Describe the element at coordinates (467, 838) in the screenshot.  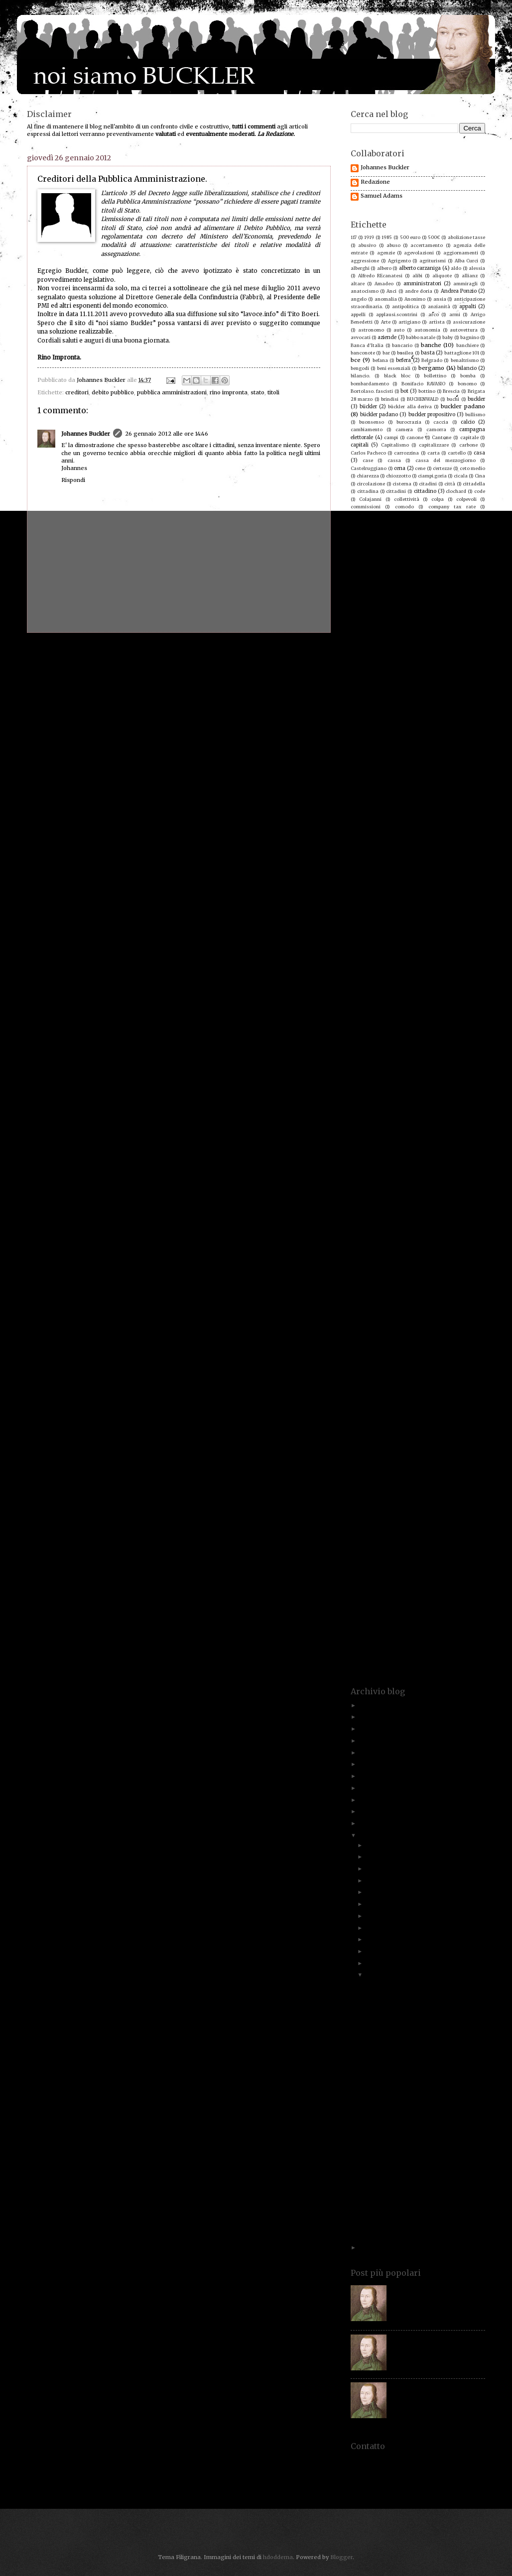
I see `fisco equo` at that location.